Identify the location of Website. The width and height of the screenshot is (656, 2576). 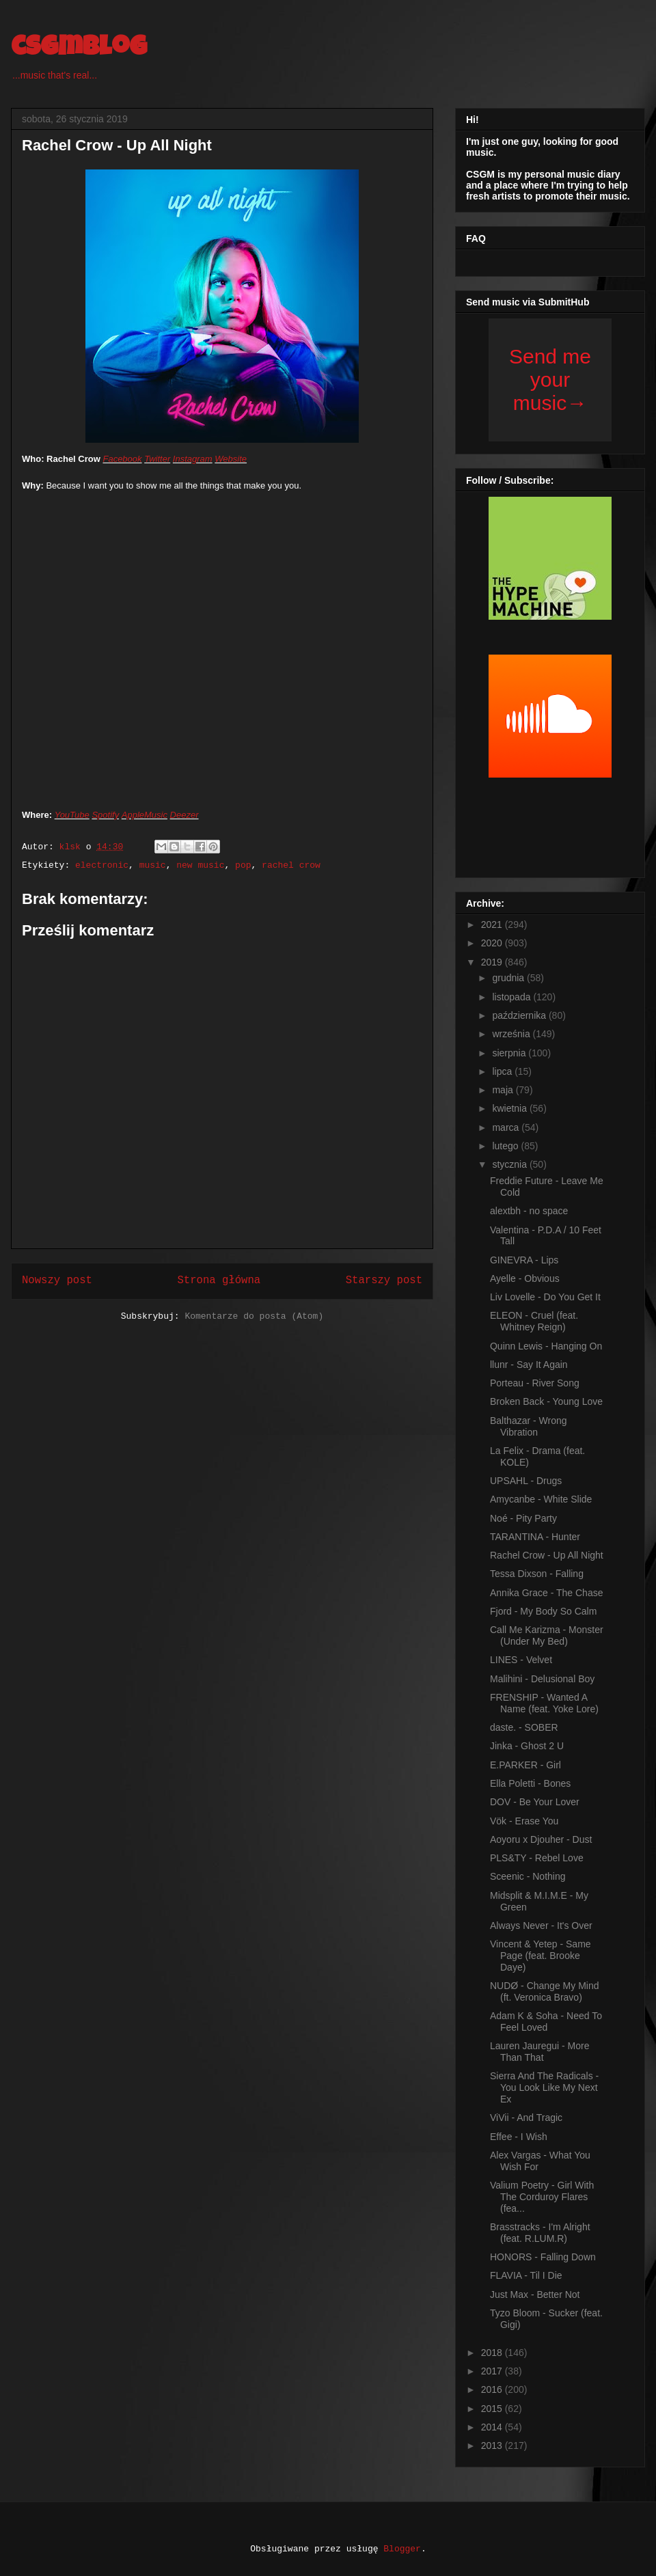
(231, 459).